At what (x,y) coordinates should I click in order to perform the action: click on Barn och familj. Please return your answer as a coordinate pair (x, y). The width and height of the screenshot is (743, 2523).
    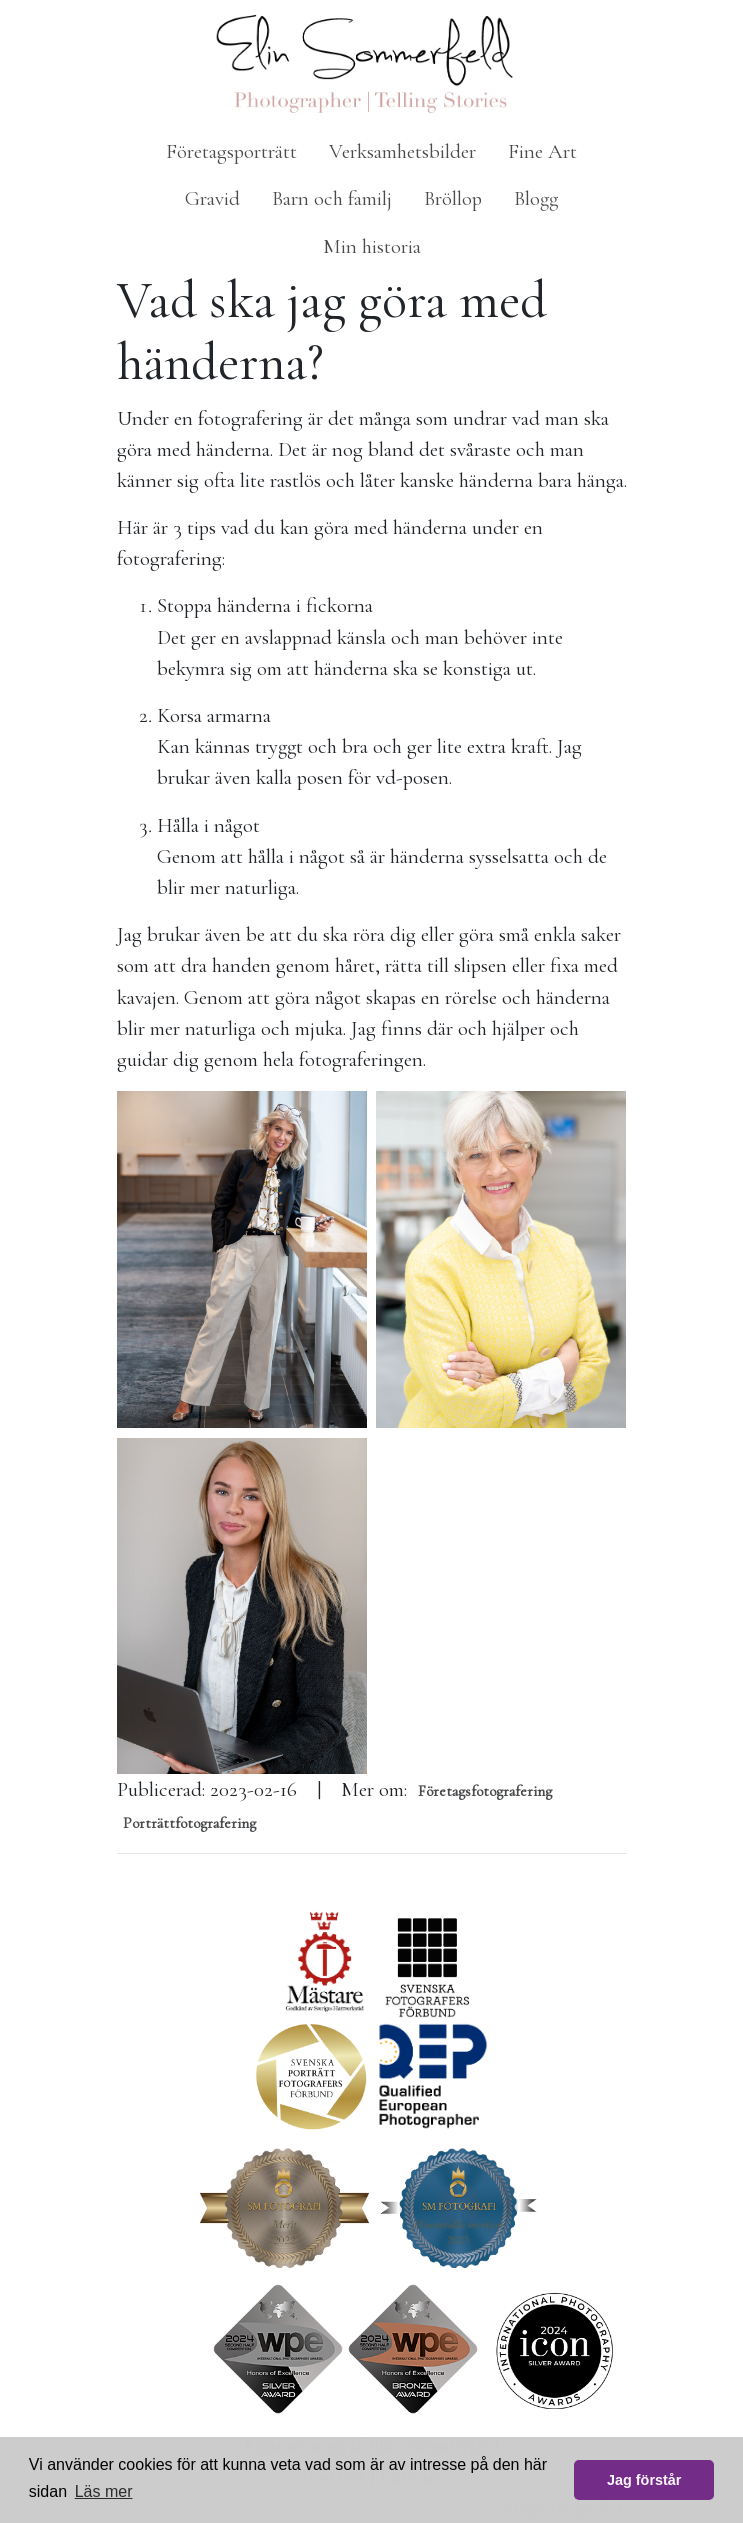
    Looking at the image, I should click on (332, 198).